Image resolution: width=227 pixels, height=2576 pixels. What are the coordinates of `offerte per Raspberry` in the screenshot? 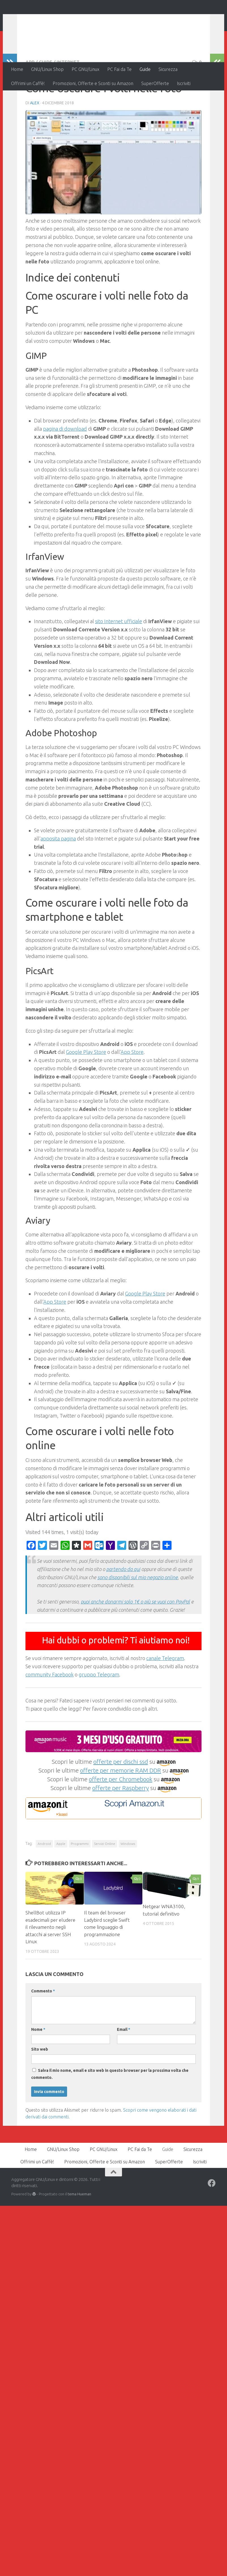 It's located at (120, 1824).